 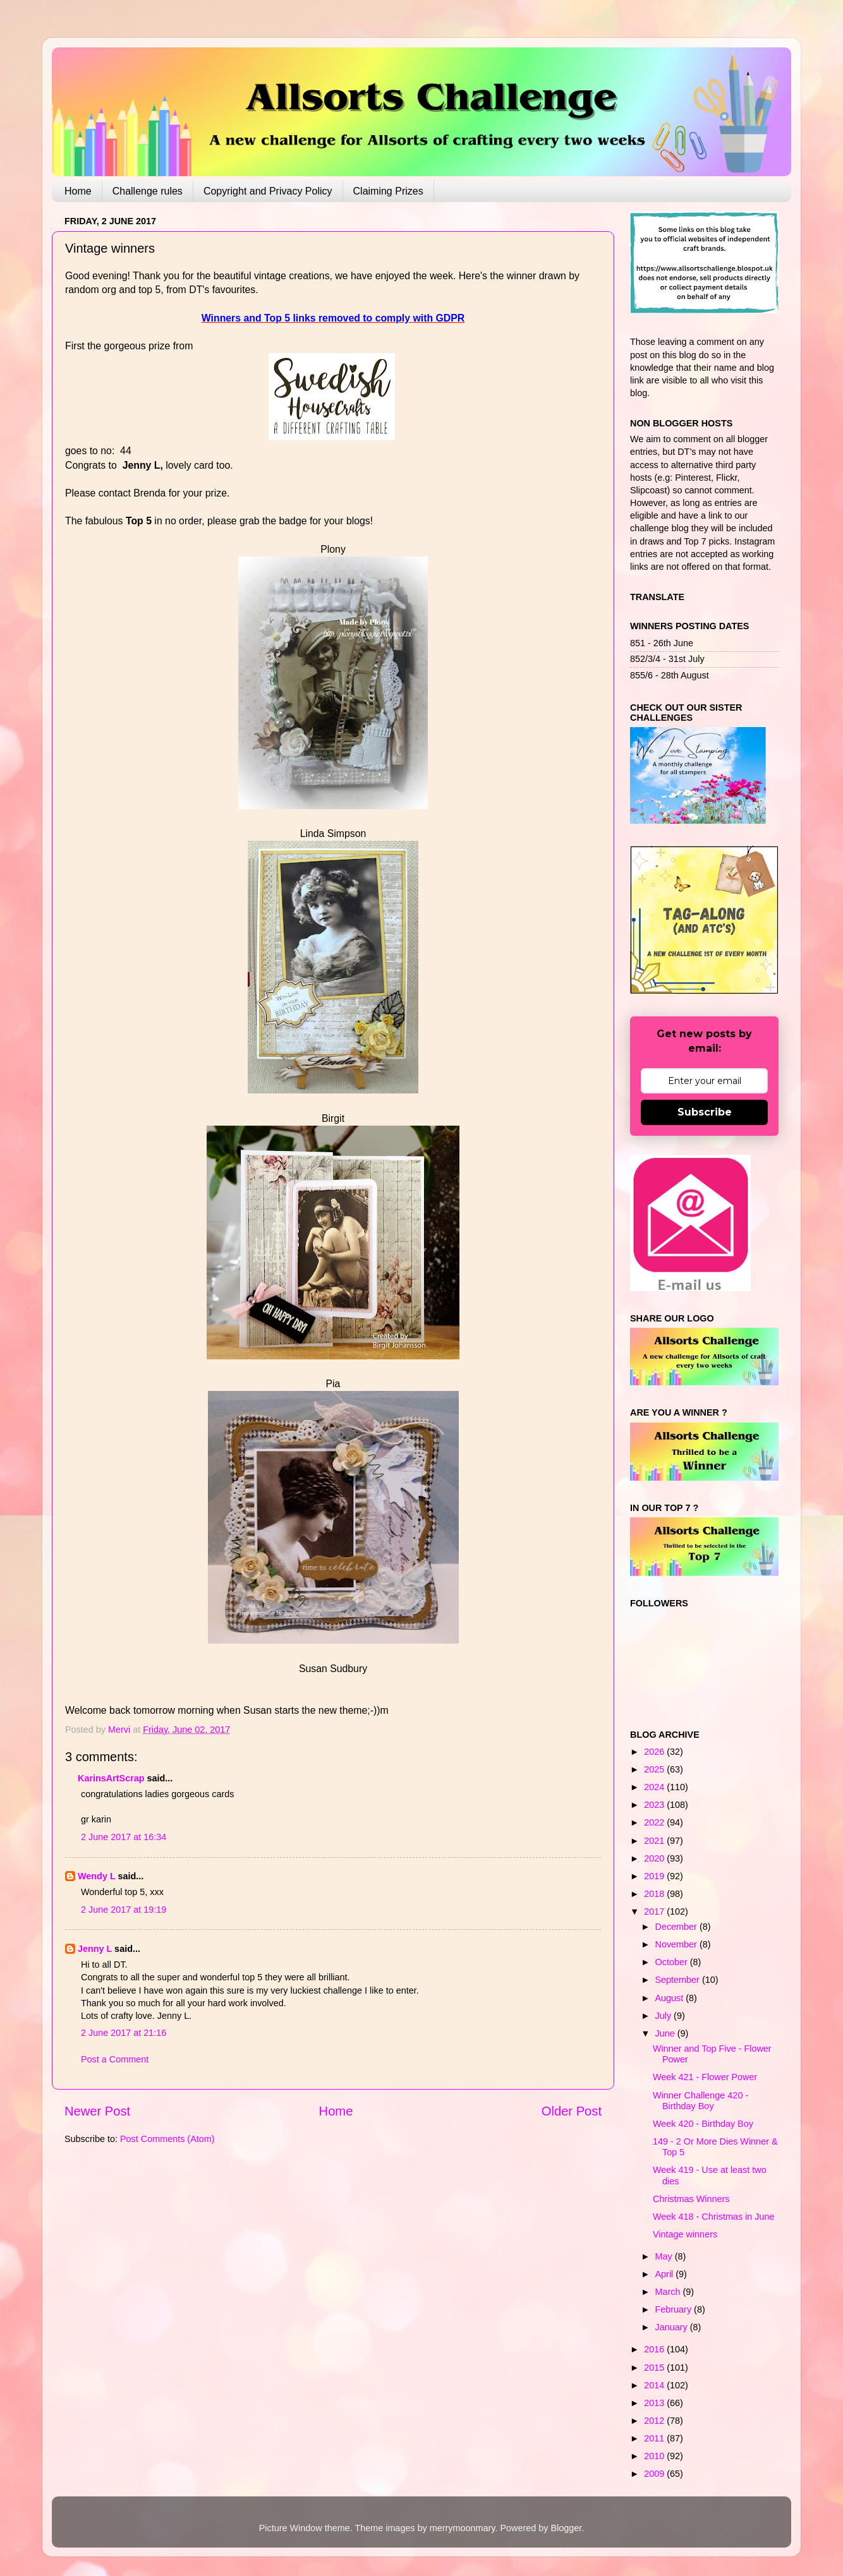 I want to click on 2026, so click(x=655, y=1752).